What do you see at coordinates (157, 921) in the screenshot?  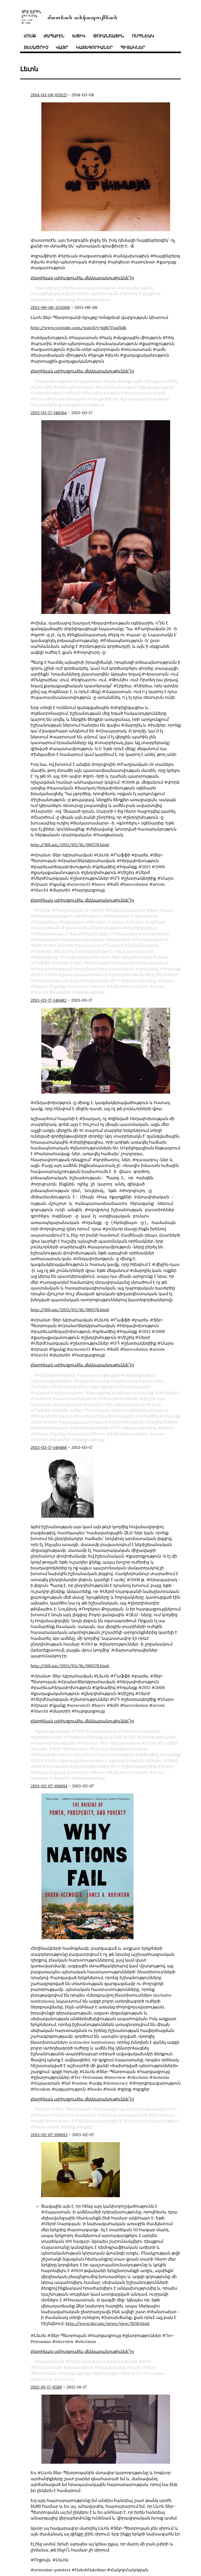 I see `սցենար` at bounding box center [157, 921].